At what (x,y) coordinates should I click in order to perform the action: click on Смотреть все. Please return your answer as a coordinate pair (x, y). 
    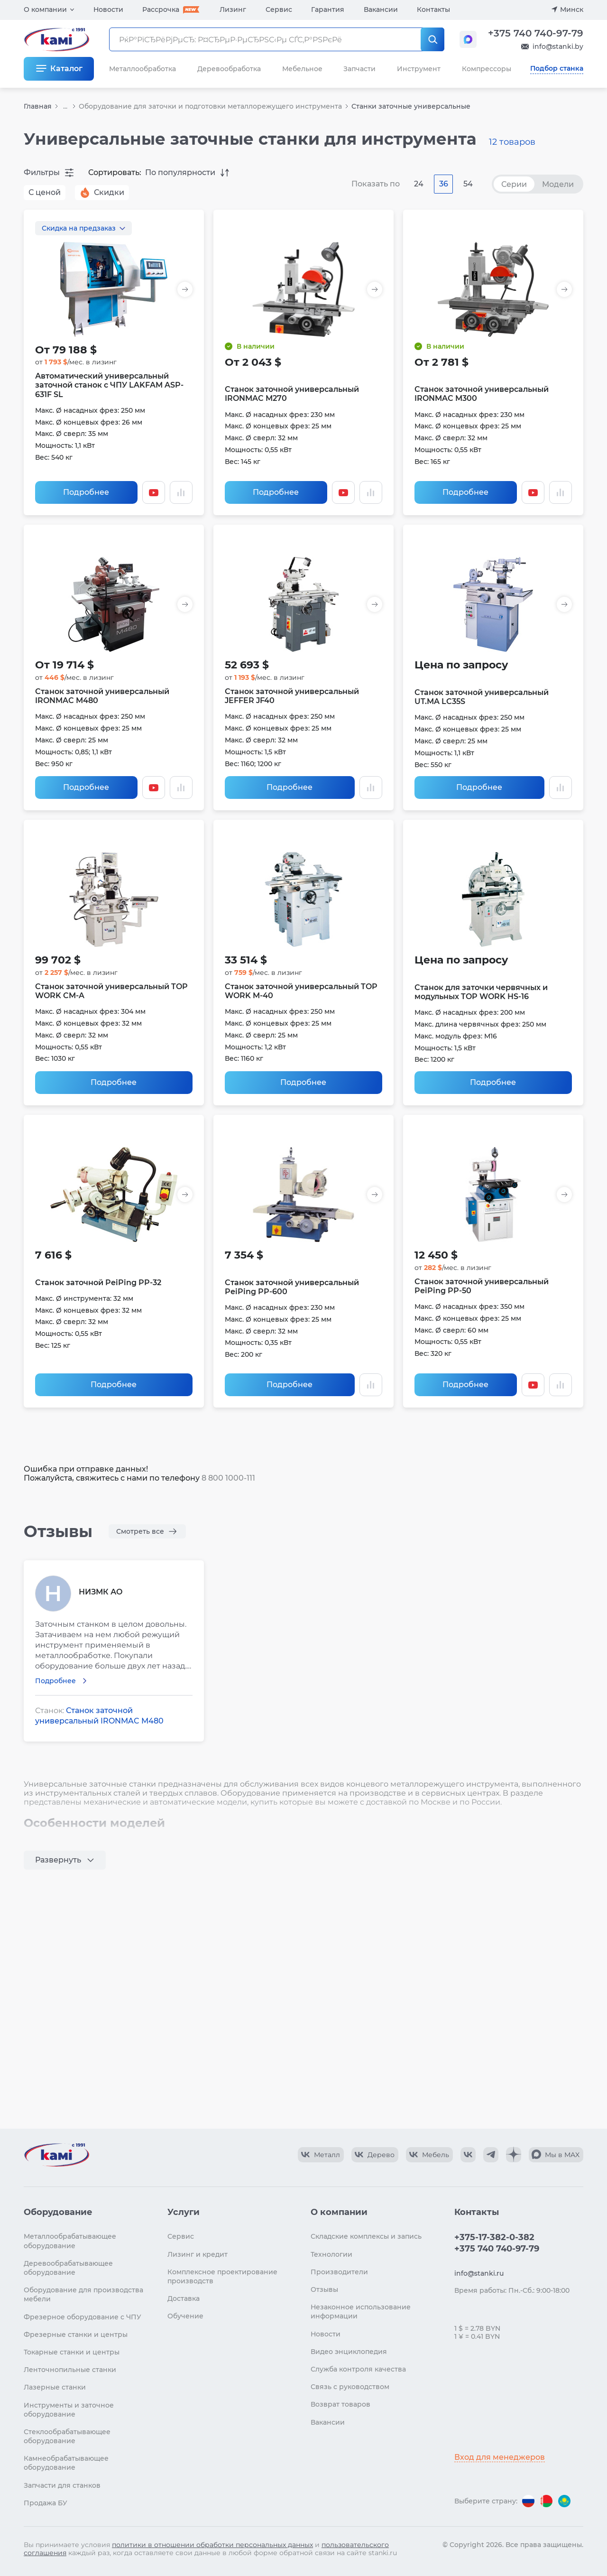
    Looking at the image, I should click on (140, 1531).